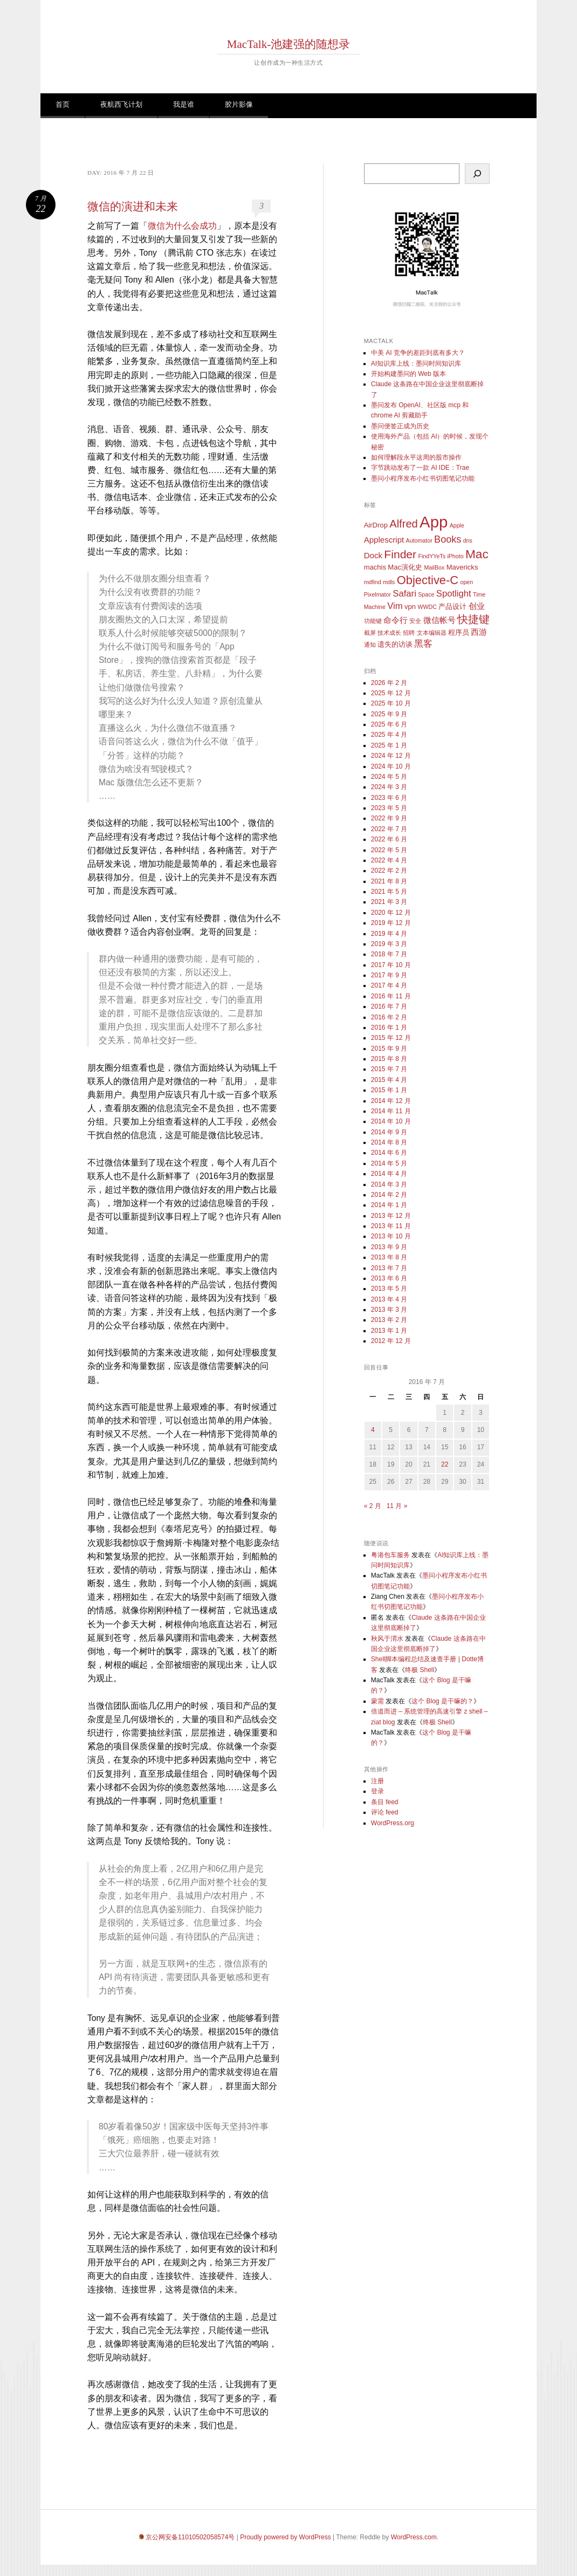  I want to click on 这个 Blog 是干嘛的？, so click(442, 1701).